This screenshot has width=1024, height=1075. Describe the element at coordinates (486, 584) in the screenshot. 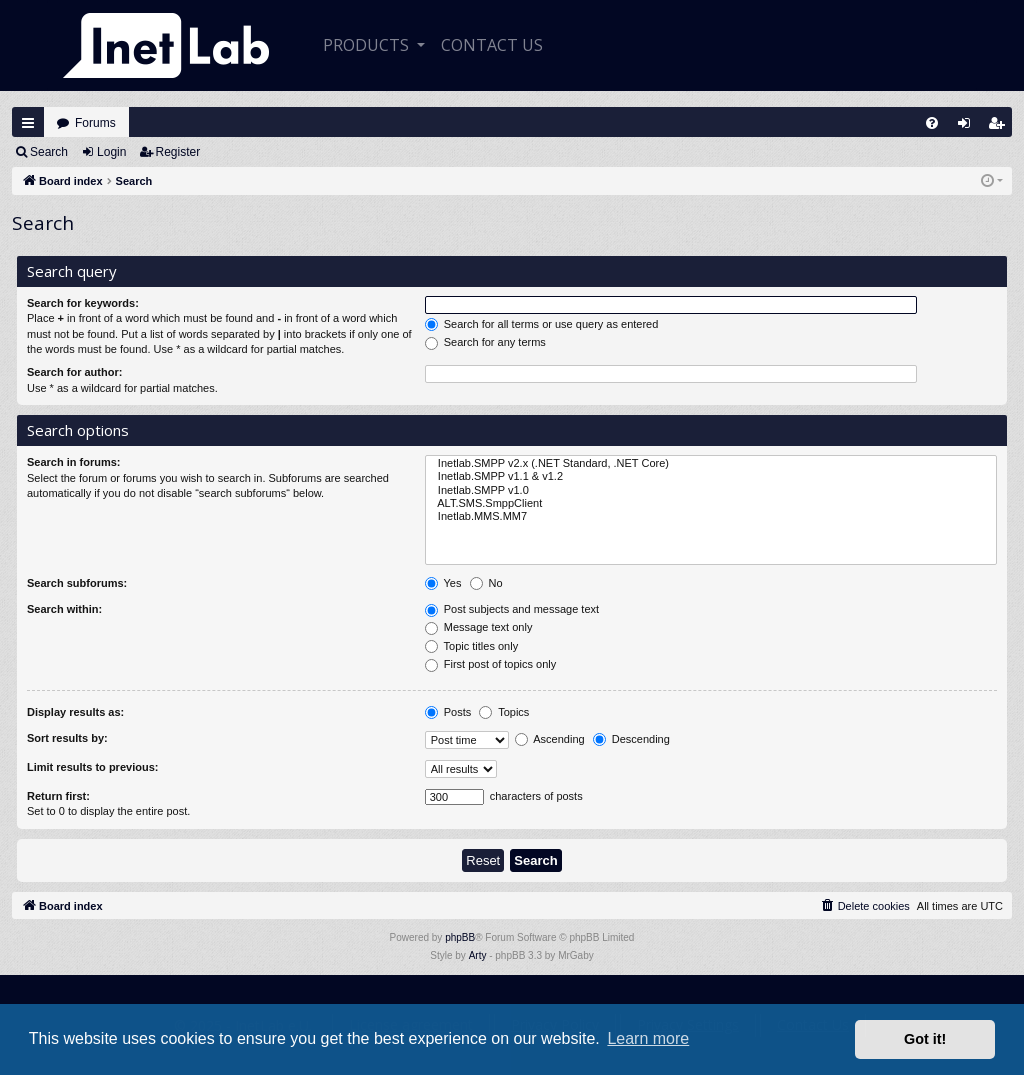

I see `No` at that location.